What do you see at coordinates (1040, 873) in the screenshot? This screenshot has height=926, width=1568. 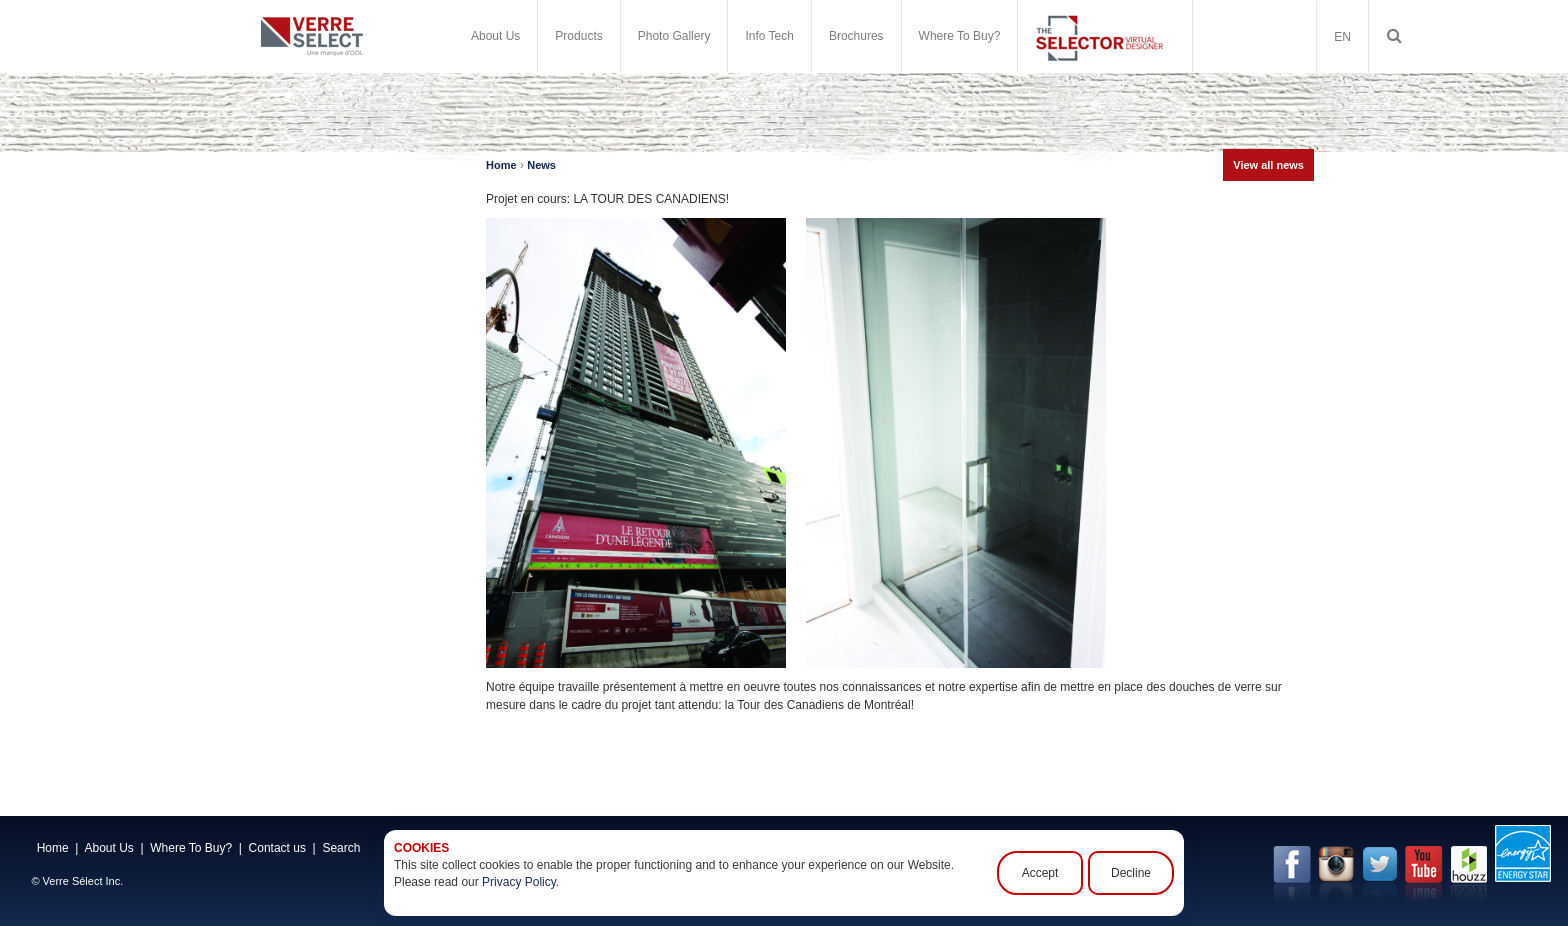 I see `Accept` at bounding box center [1040, 873].